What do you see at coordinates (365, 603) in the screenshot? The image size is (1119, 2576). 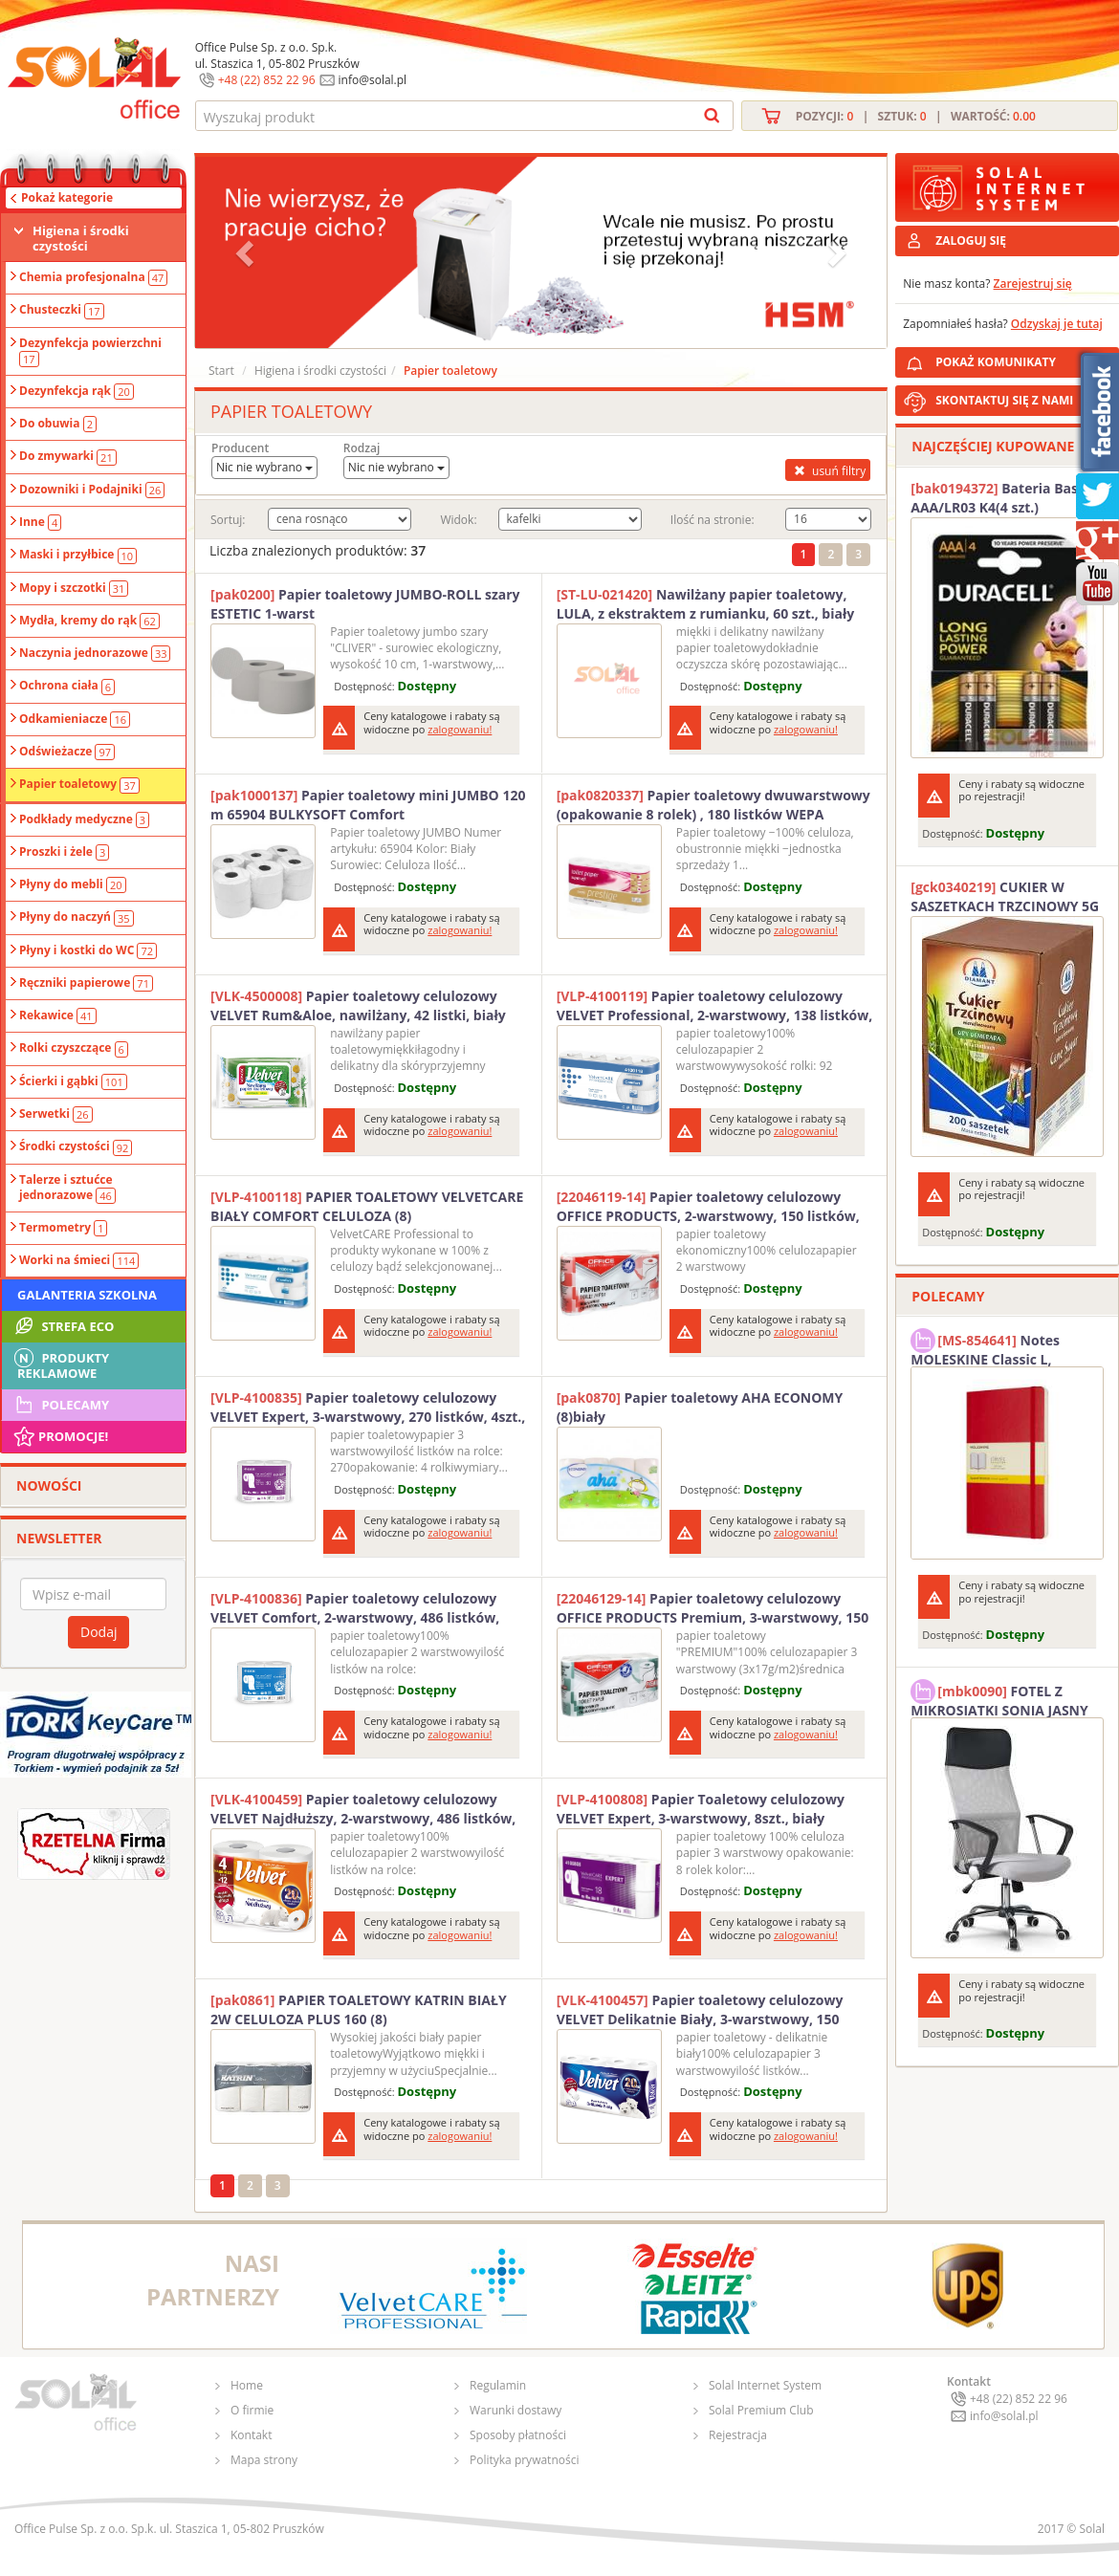 I see `Papier toaletowy JUMBO-ROLL szary ESTETIC 1-warst` at bounding box center [365, 603].